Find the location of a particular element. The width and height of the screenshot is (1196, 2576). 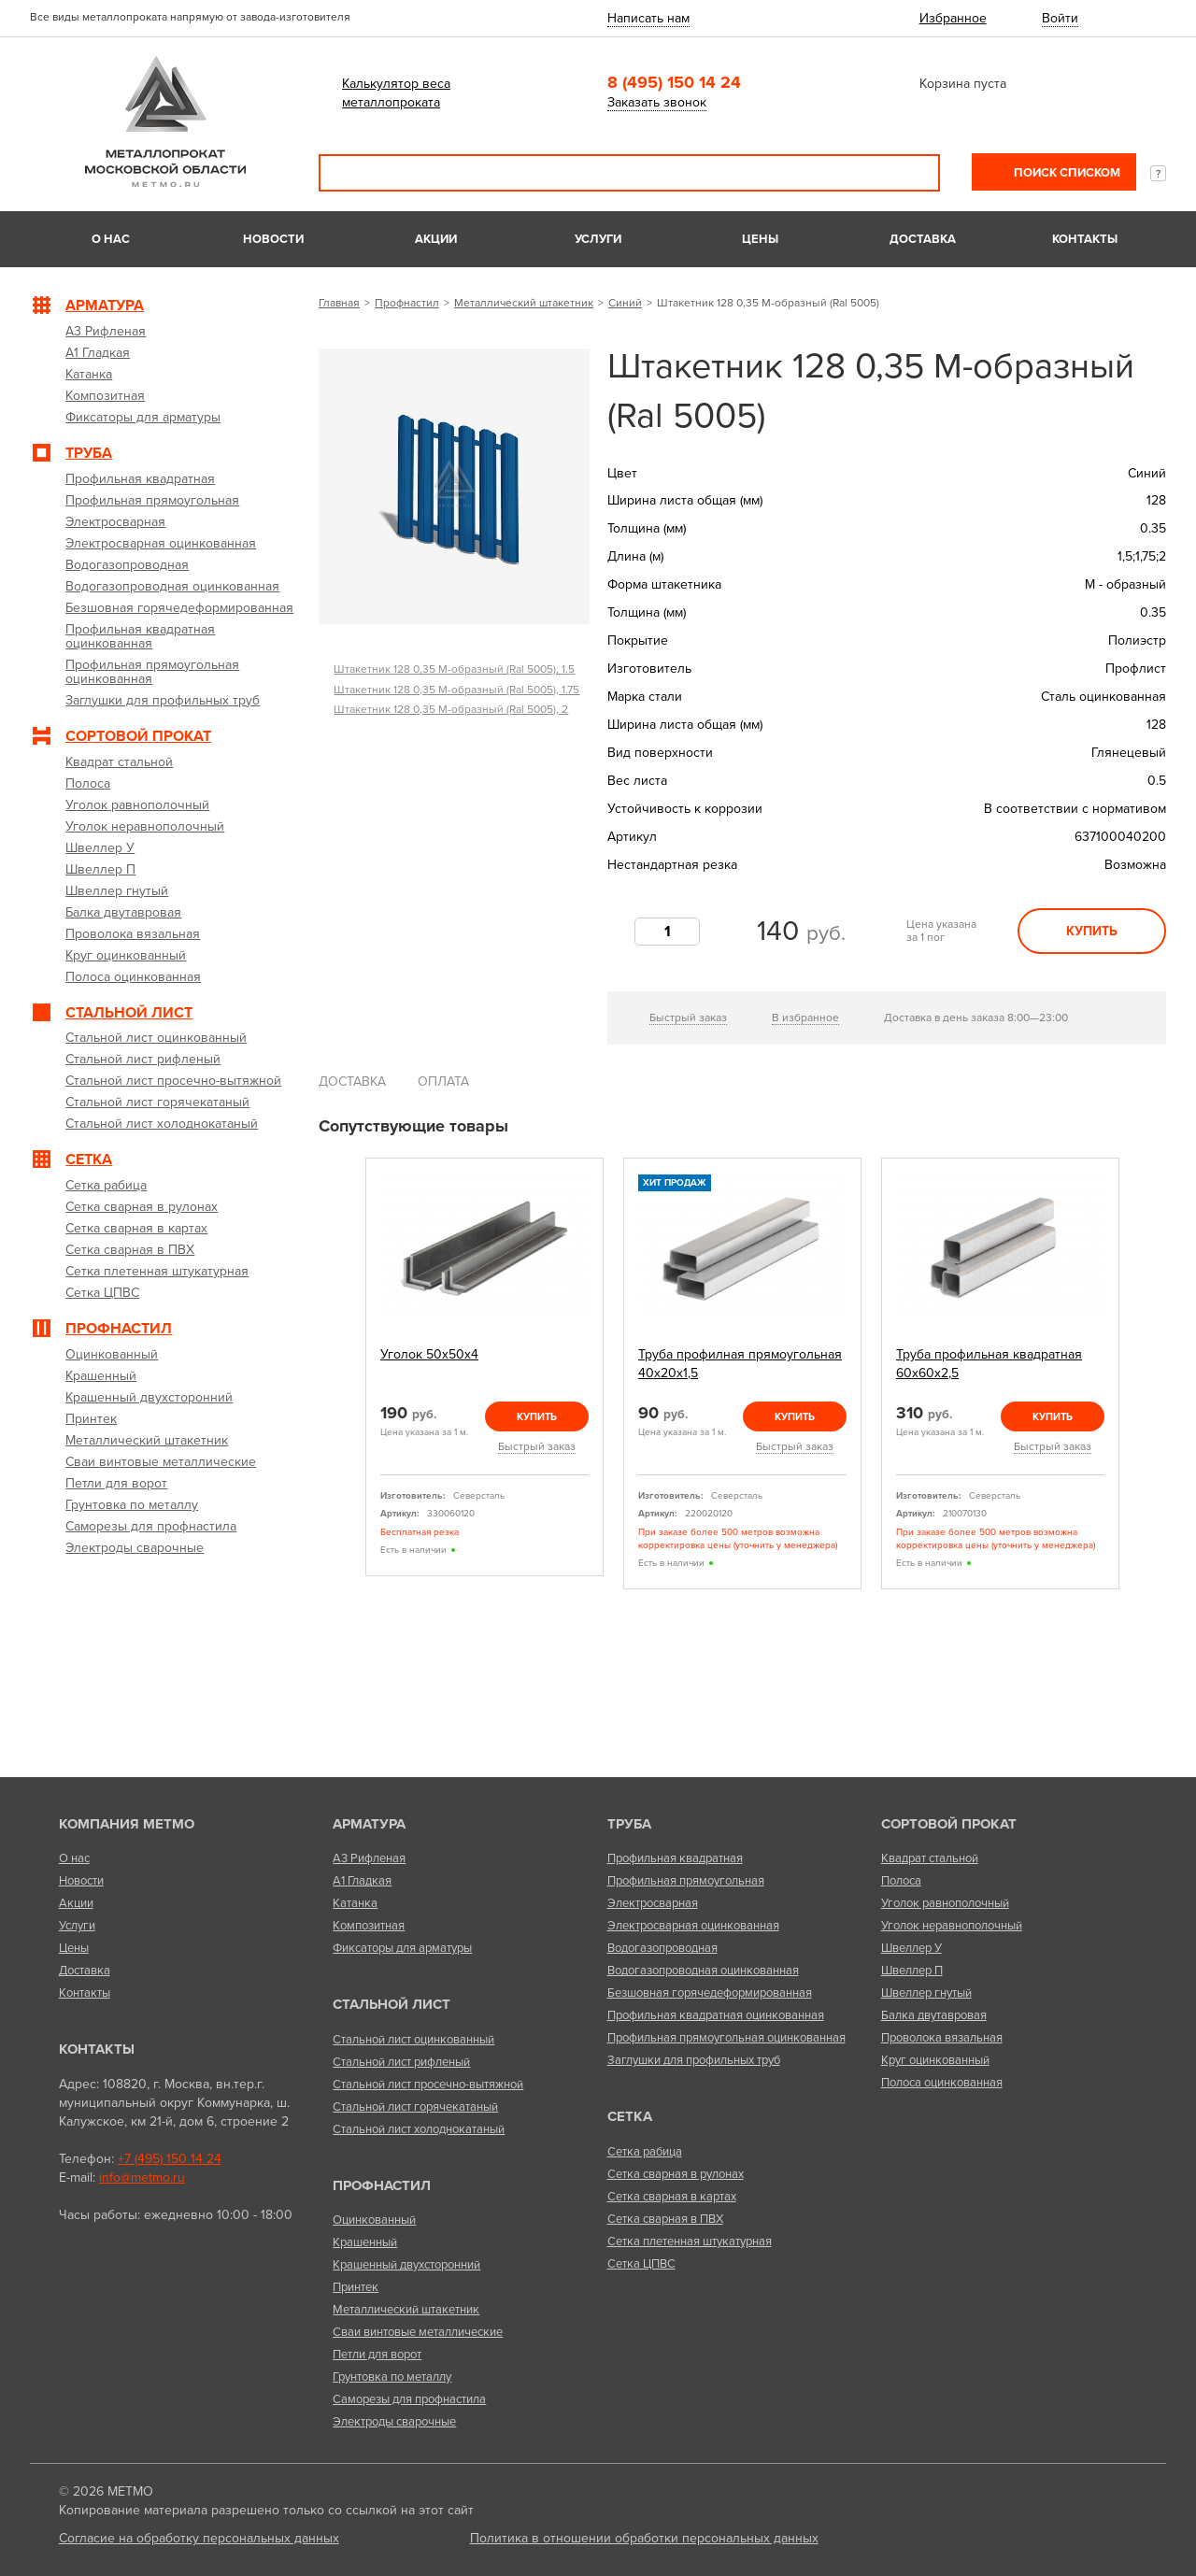

Оцинкованный is located at coordinates (374, 2220).